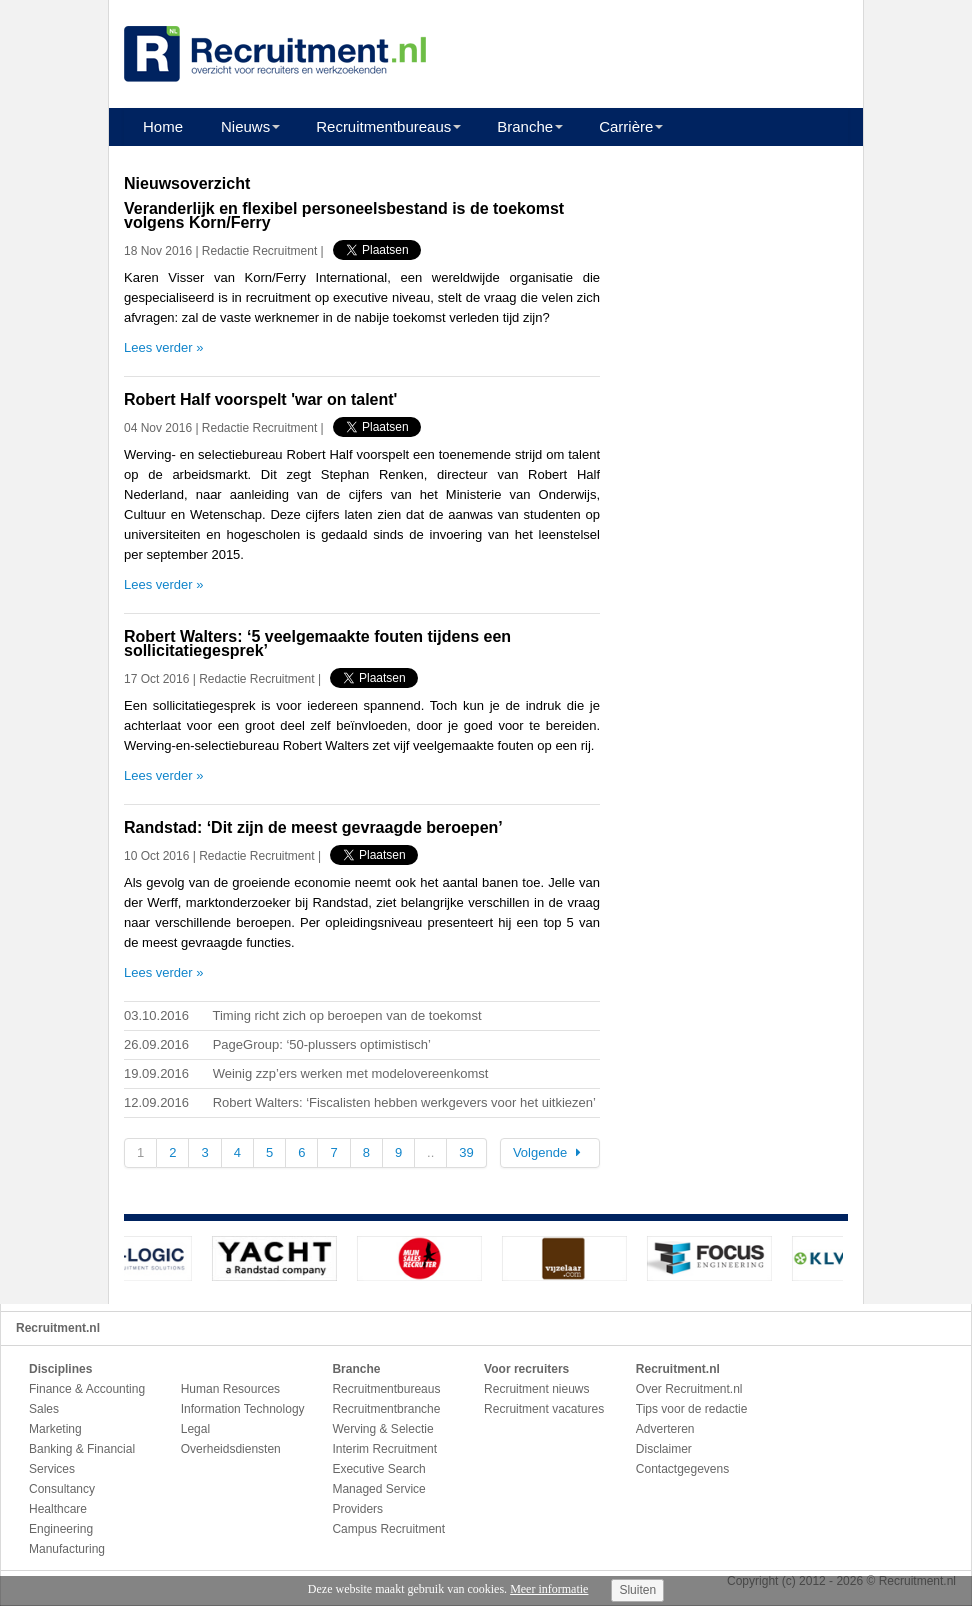  What do you see at coordinates (383, 126) in the screenshot?
I see `Recruitmentbureaus` at bounding box center [383, 126].